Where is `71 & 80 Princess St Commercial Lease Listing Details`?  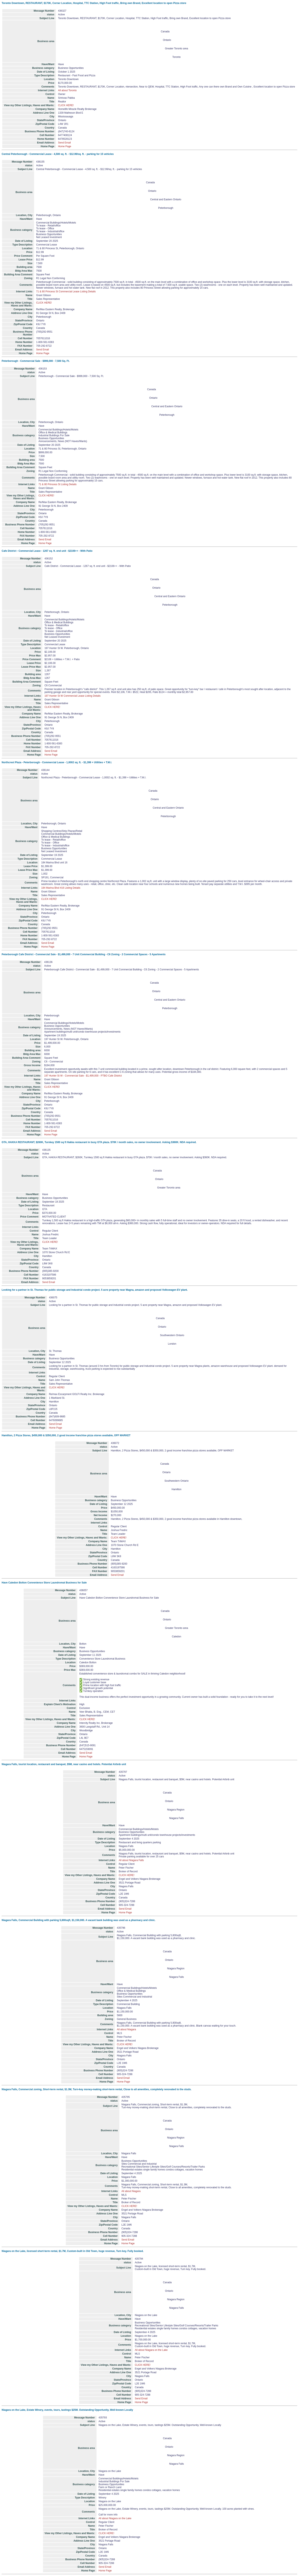 71 & 80 Princess St Commercial Lease Listing Details is located at coordinates (66, 291).